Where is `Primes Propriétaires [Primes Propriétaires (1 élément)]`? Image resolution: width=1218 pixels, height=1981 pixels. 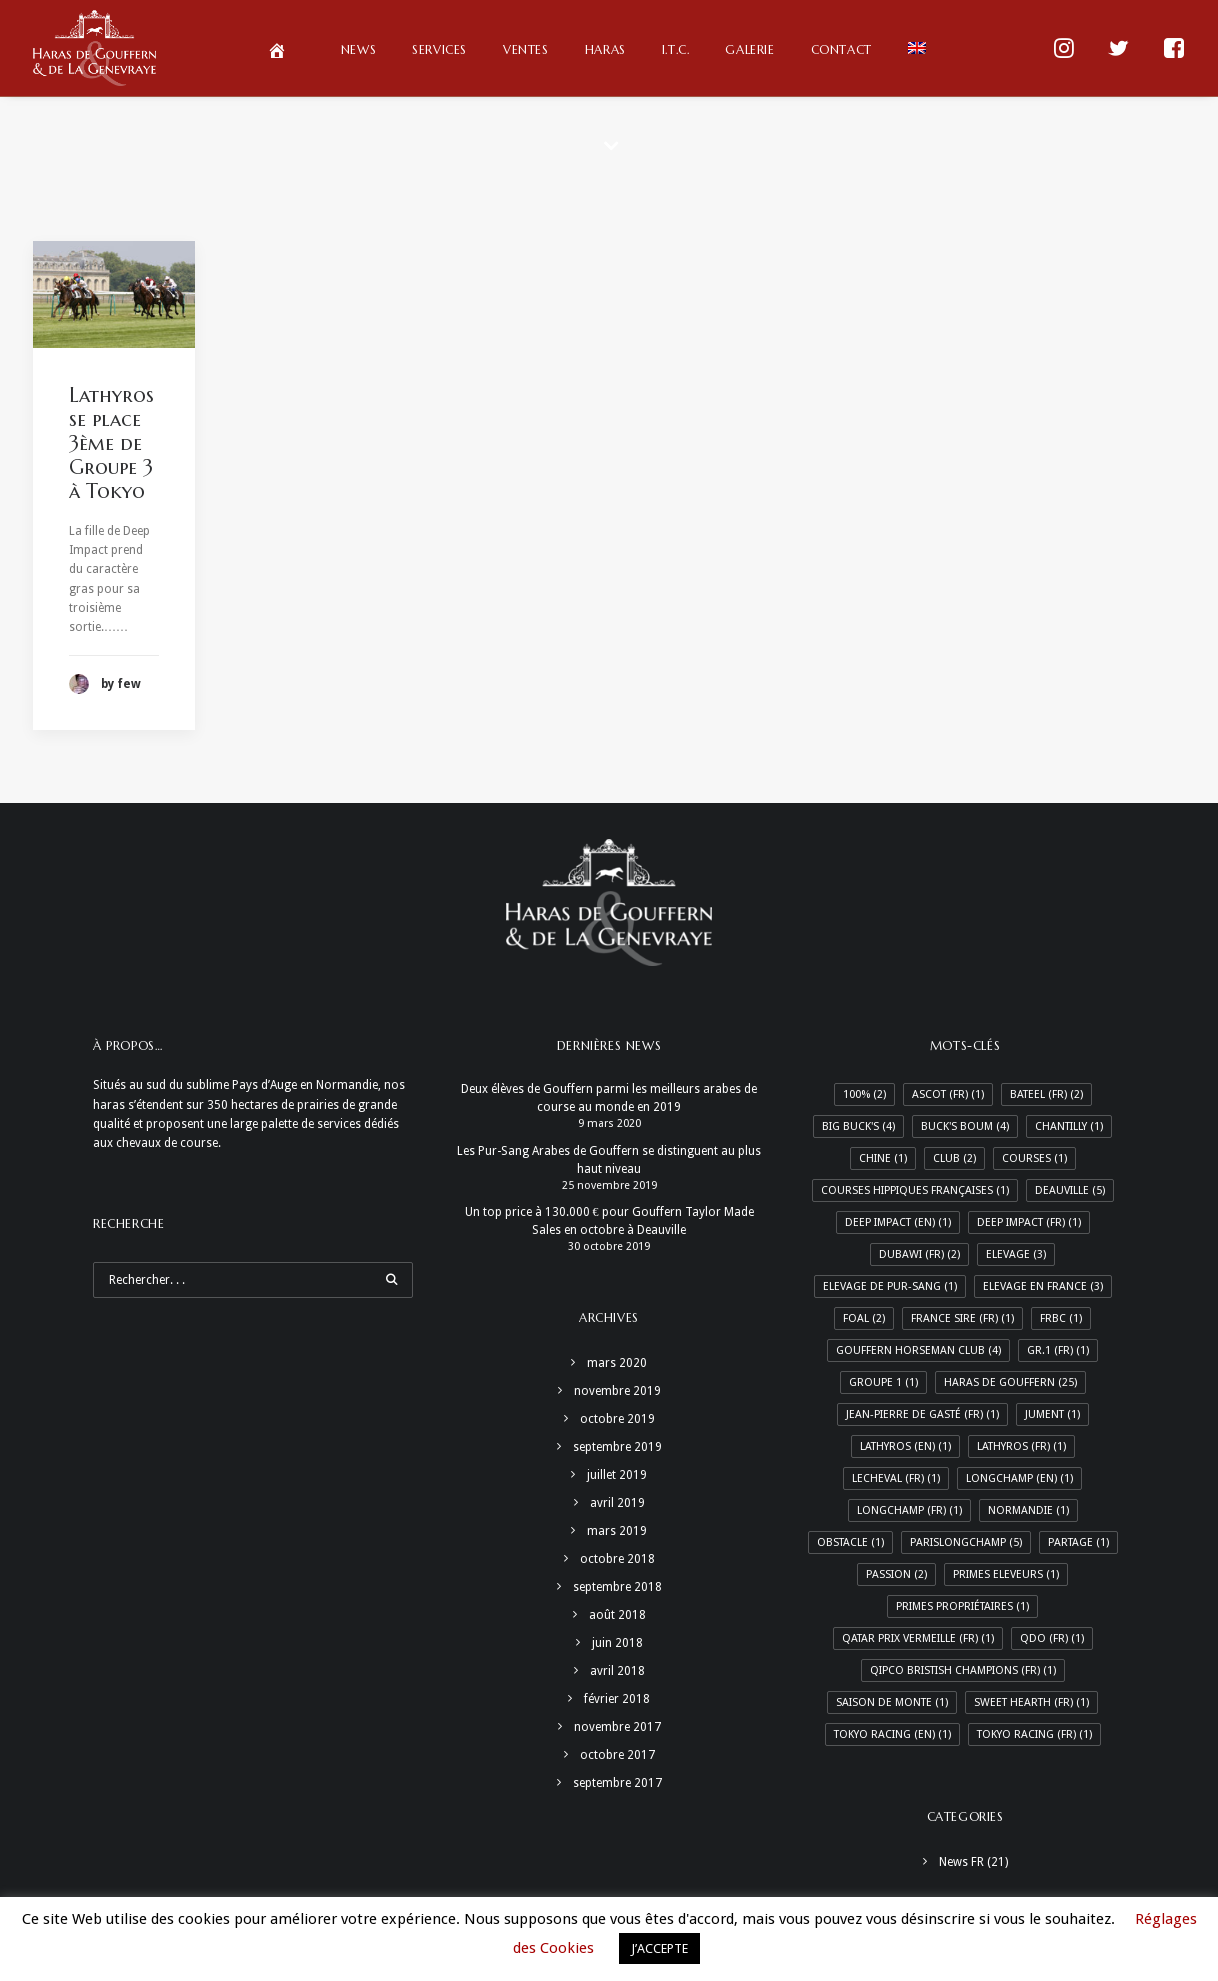 Primes Propriétaires [Primes Propriétaires (1 élément)] is located at coordinates (962, 1606).